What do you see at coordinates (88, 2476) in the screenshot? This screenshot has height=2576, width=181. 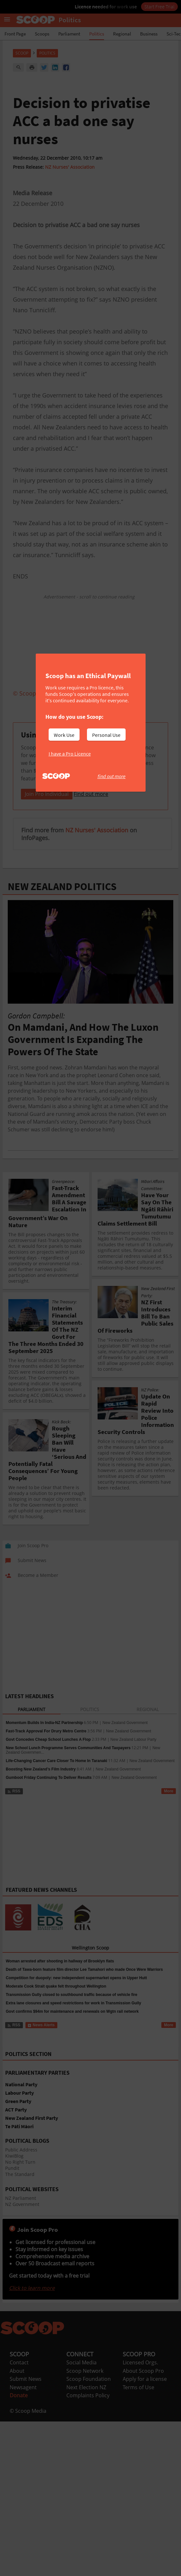 I see `Complaints Policy` at bounding box center [88, 2476].